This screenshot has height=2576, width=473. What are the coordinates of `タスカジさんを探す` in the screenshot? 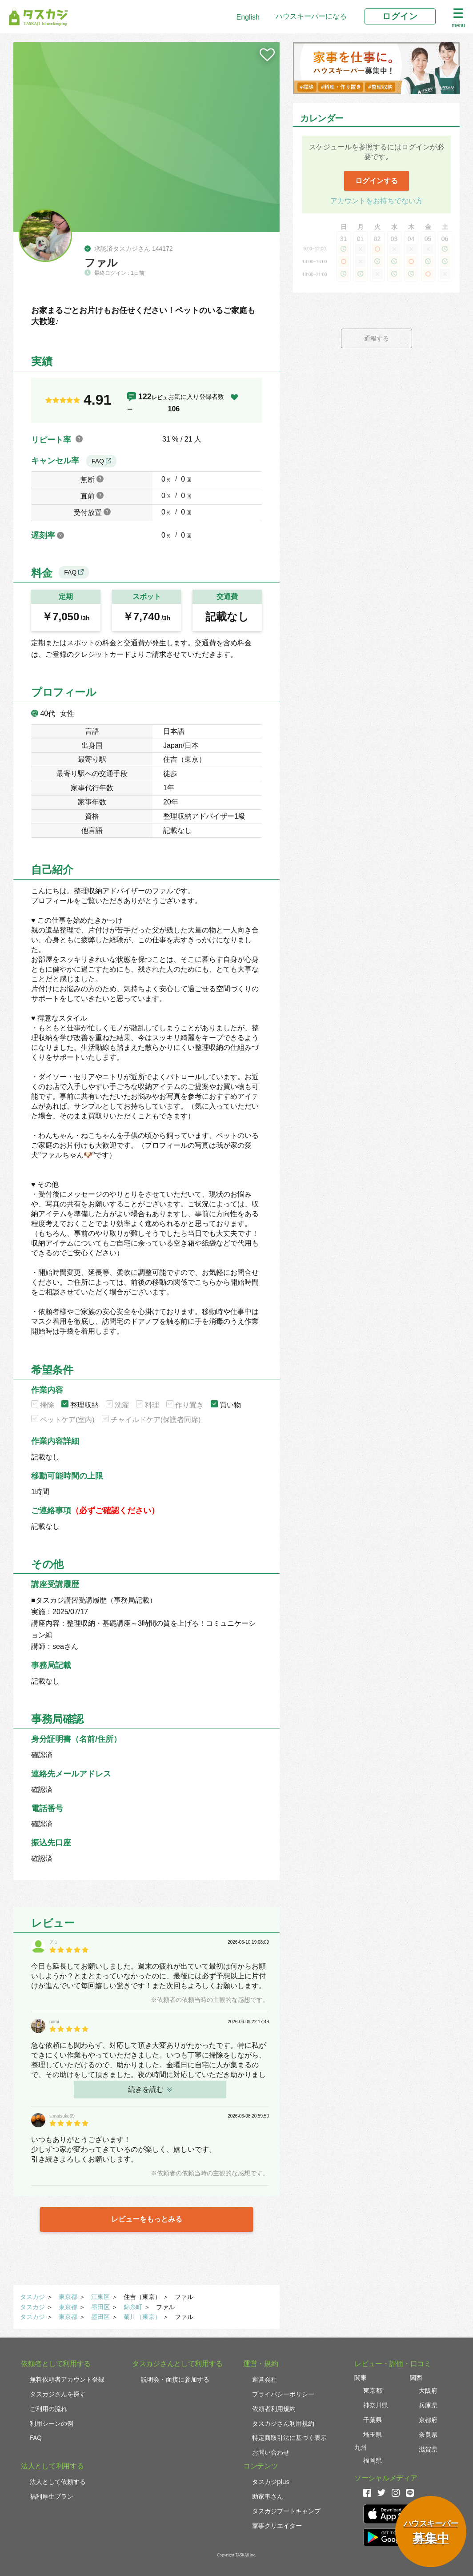 It's located at (58, 2394).